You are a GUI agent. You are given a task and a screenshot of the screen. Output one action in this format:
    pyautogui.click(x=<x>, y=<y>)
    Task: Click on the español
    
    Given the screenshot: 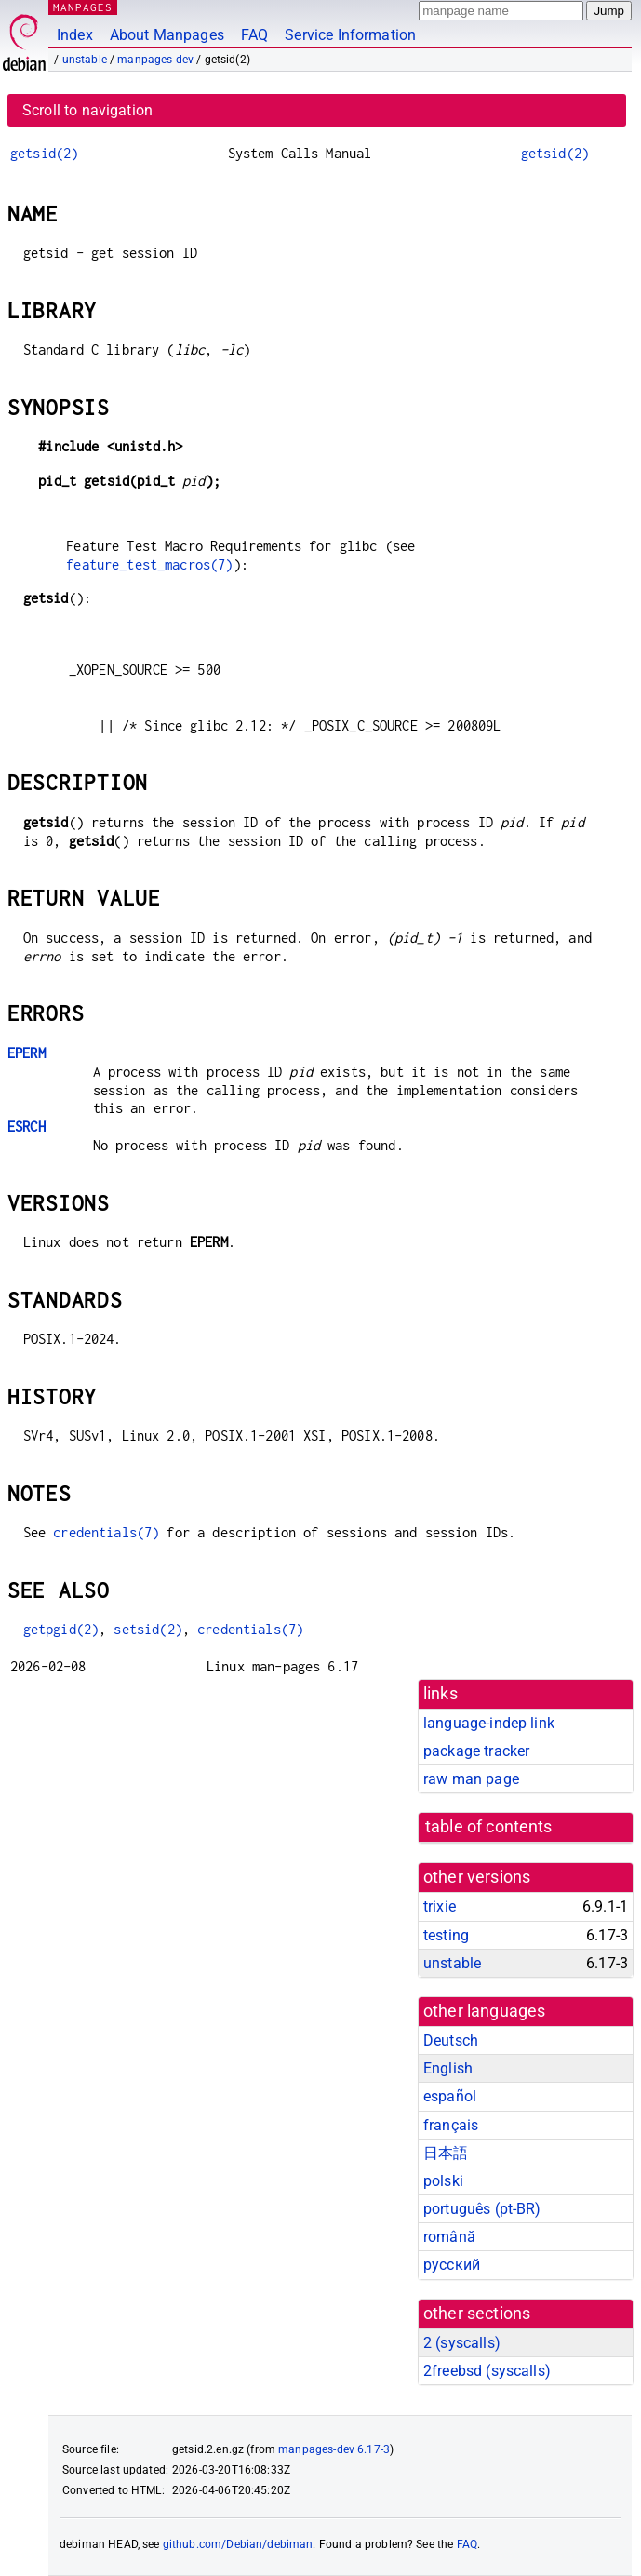 What is the action you would take?
    pyautogui.click(x=449, y=2096)
    